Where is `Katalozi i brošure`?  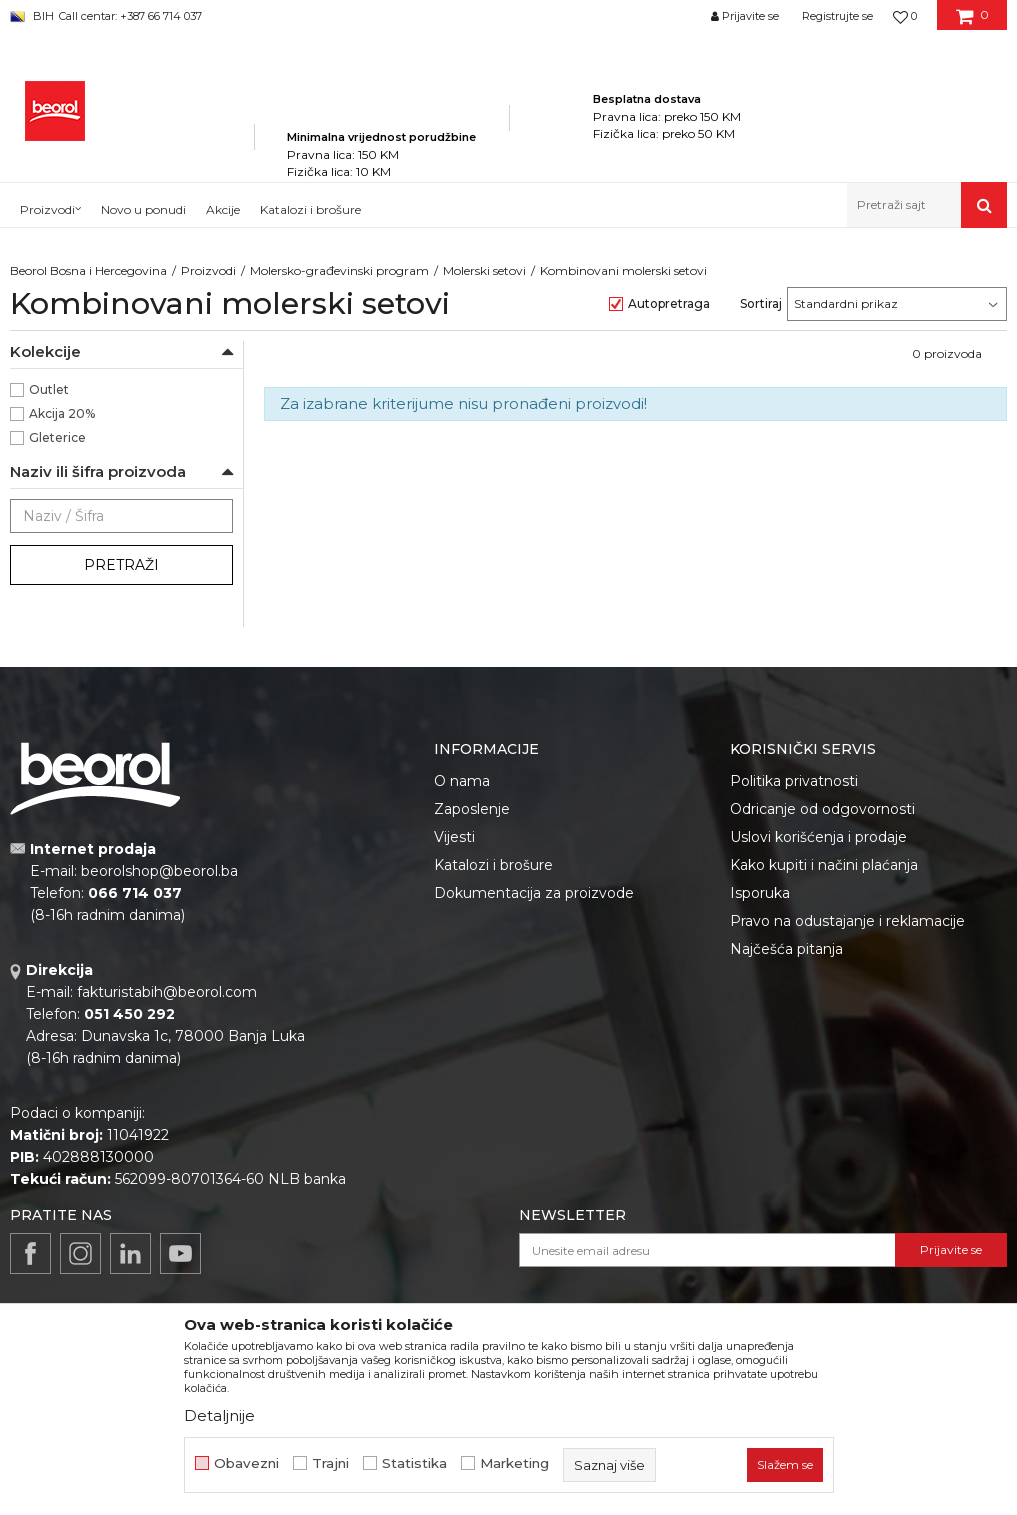 Katalozi i brošure is located at coordinates (493, 865).